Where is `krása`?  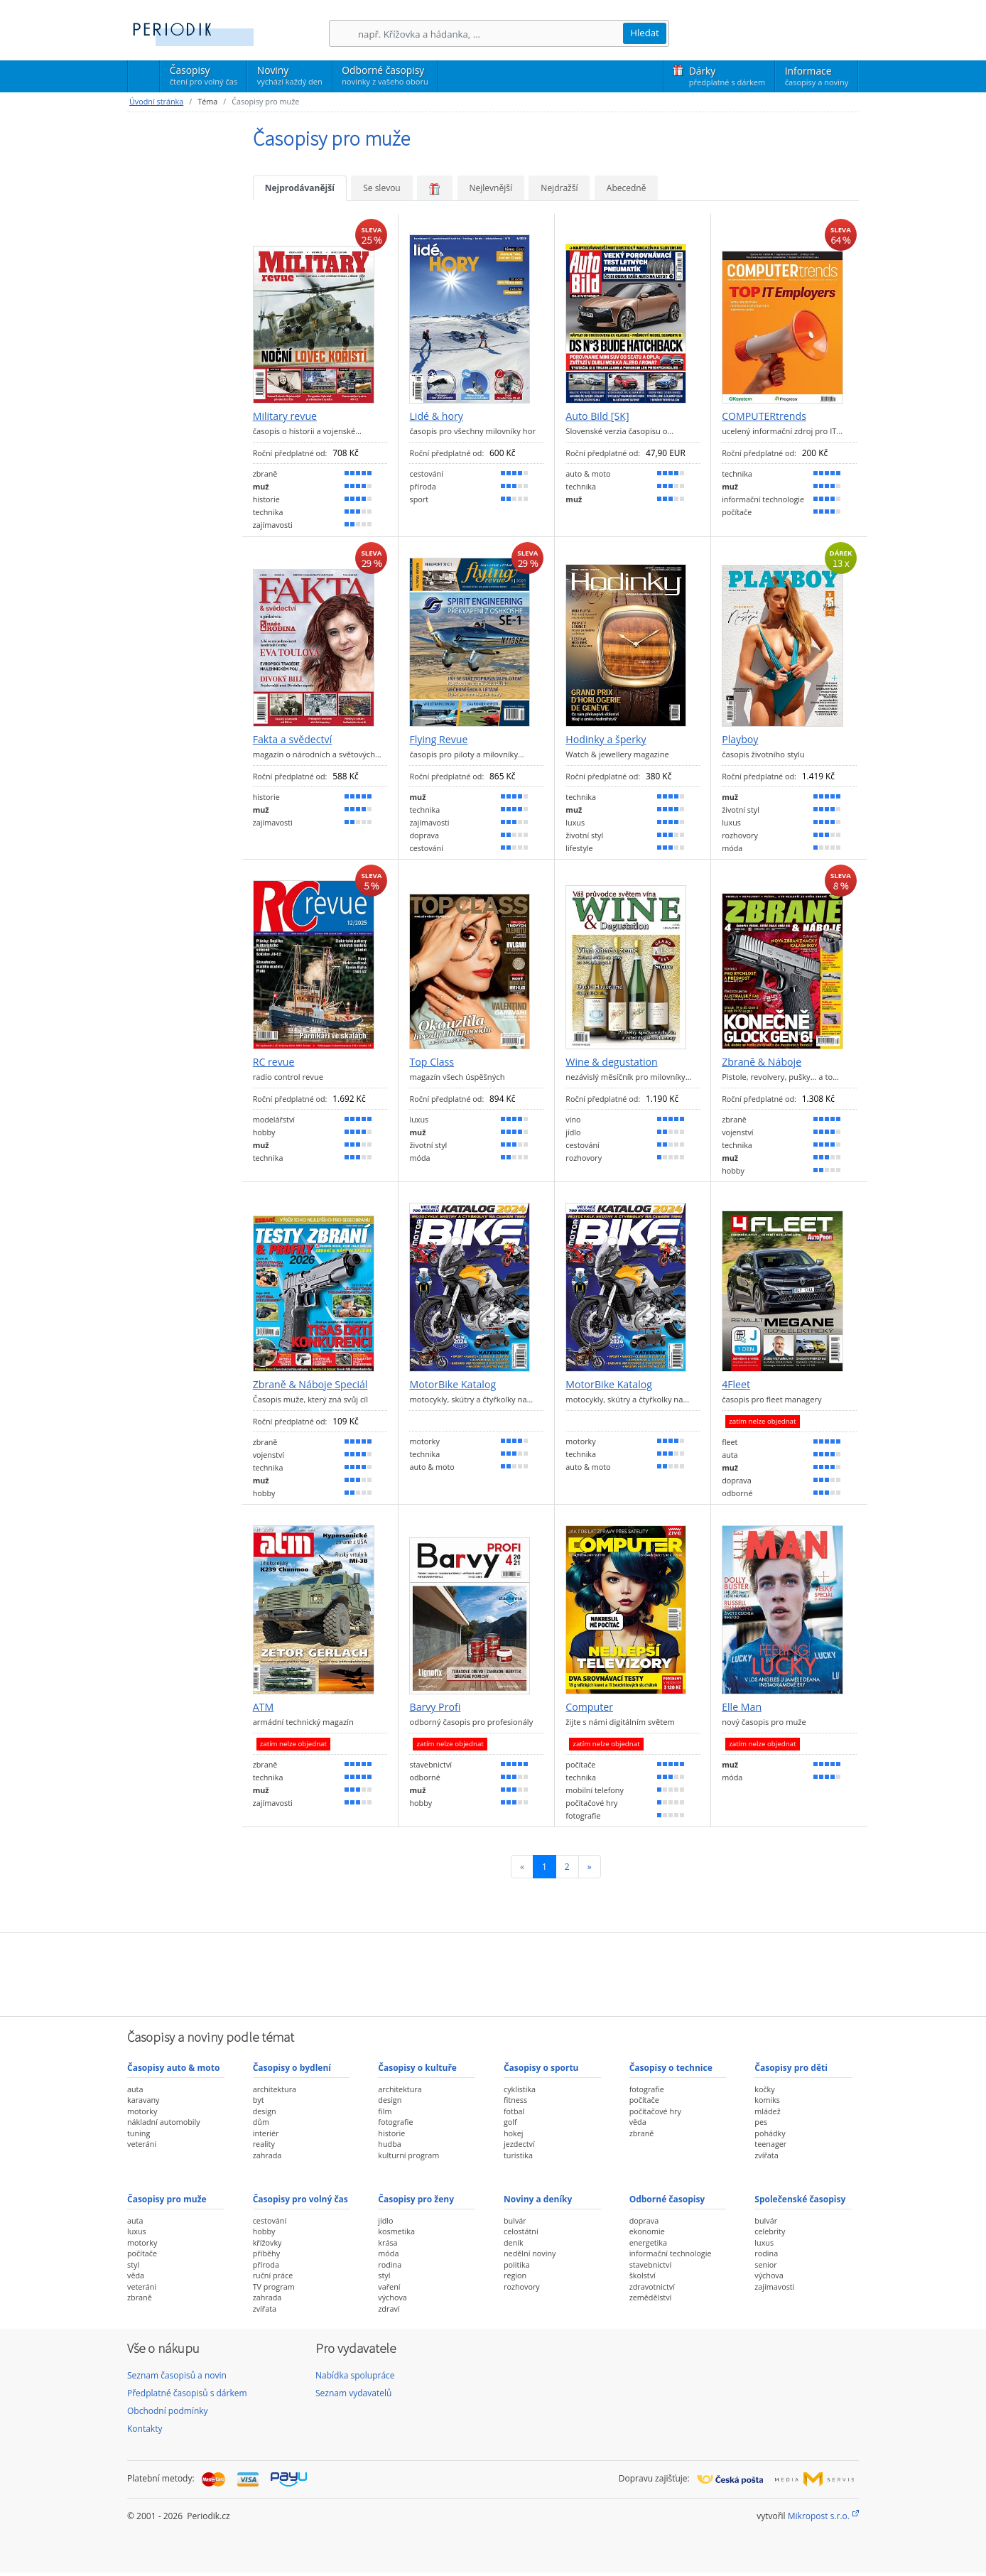 krása is located at coordinates (387, 2242).